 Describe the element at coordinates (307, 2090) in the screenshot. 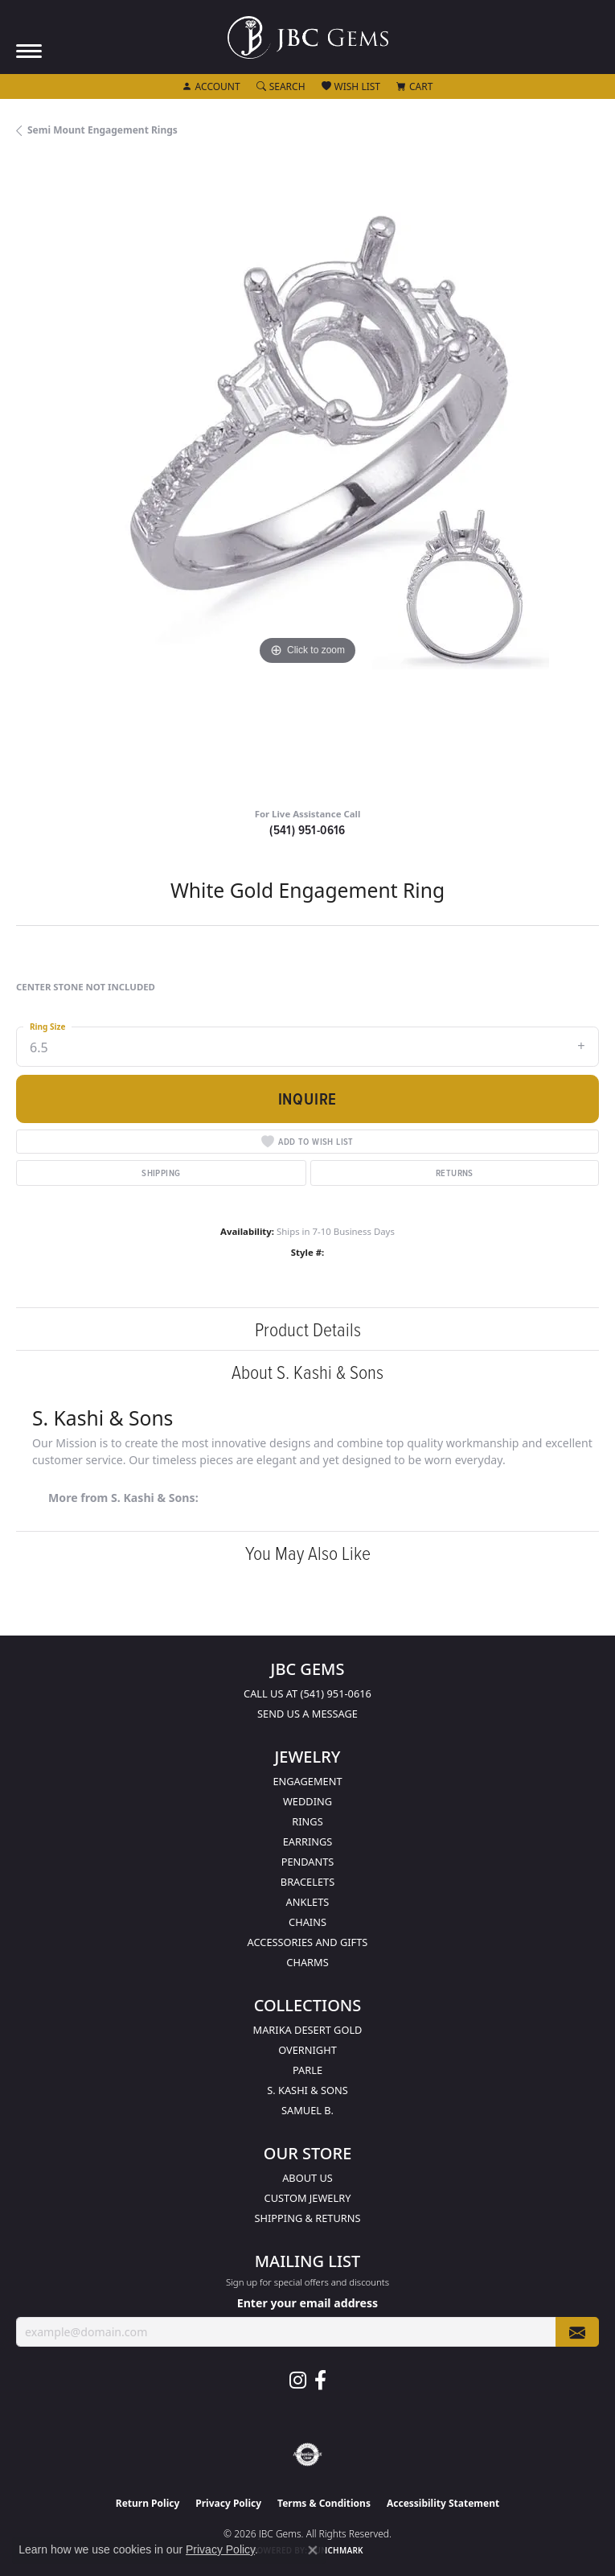

I see `S. Kashi & Sons [menuitem]` at that location.